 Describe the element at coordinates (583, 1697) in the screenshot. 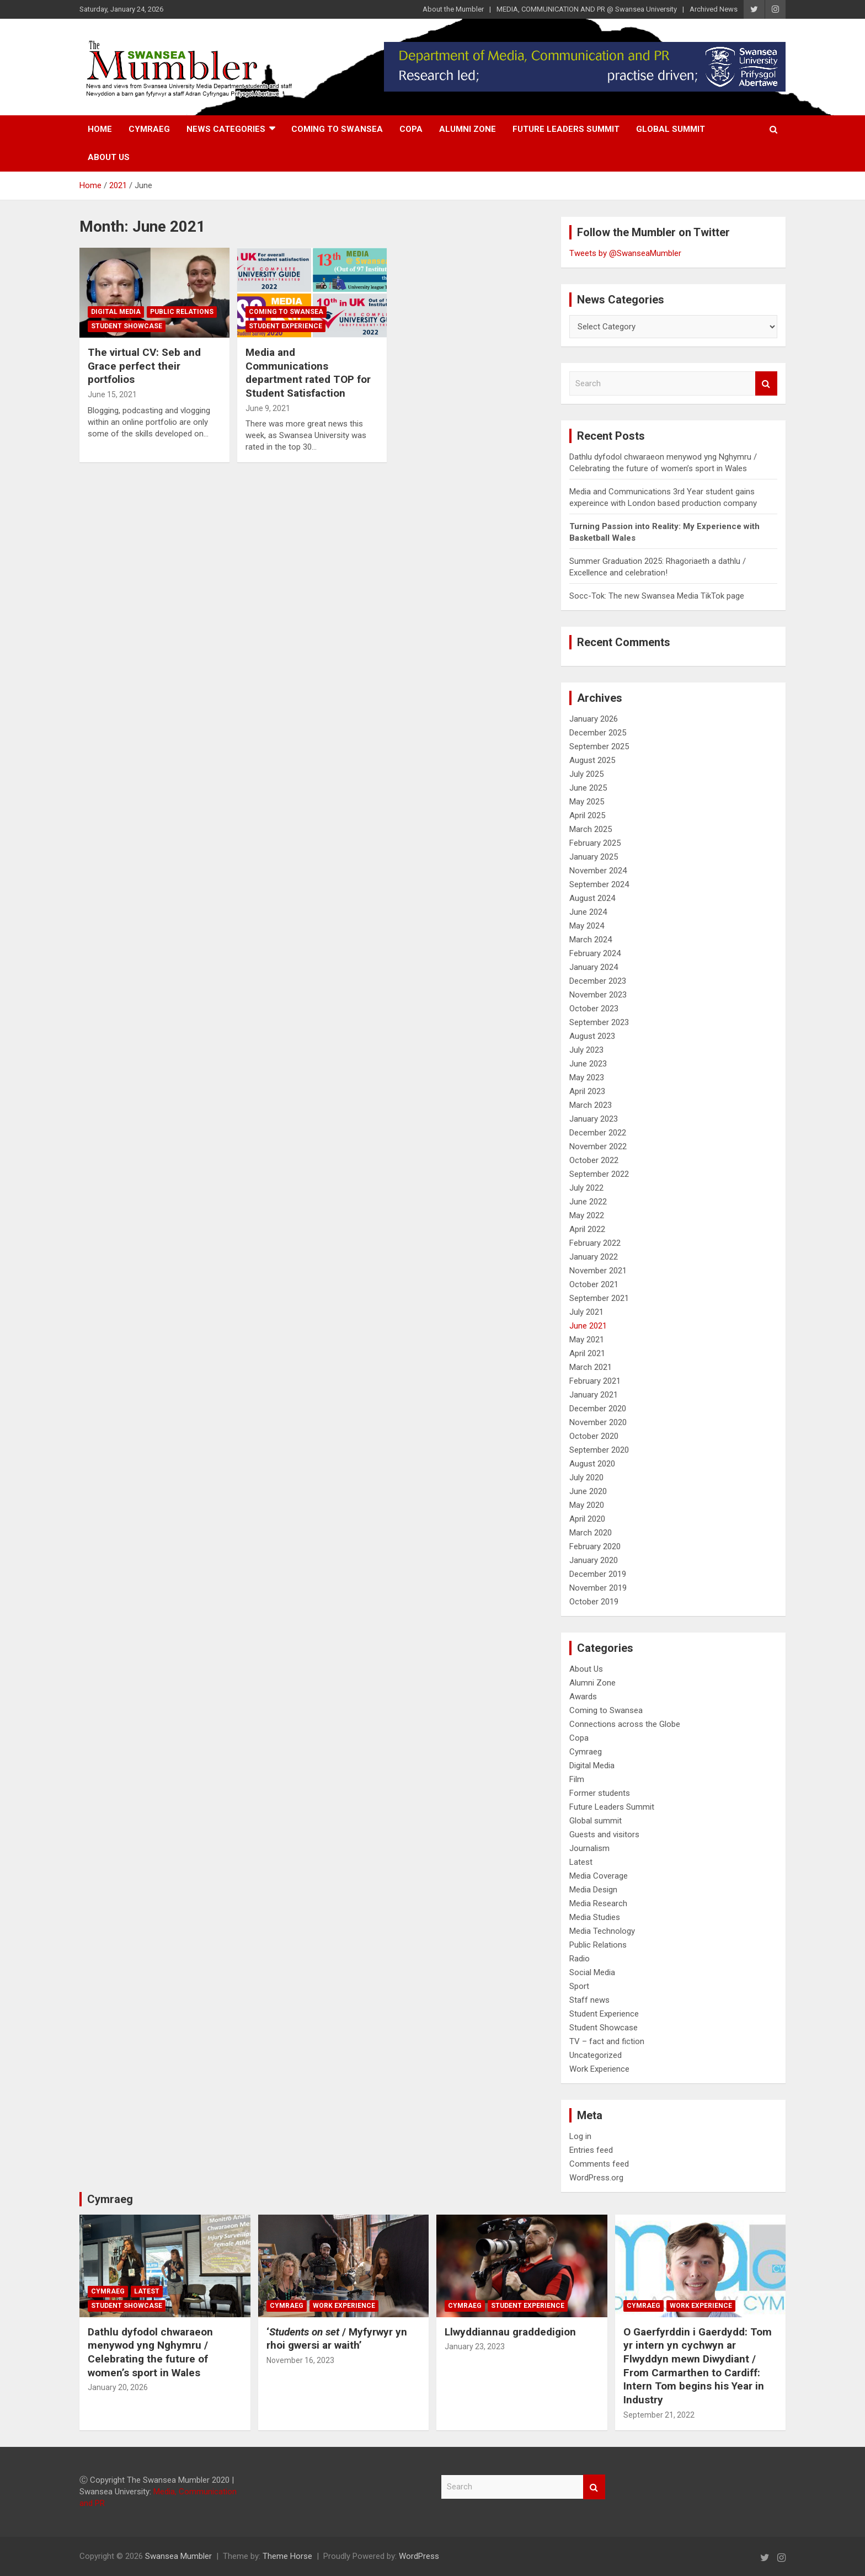

I see `Awards` at that location.